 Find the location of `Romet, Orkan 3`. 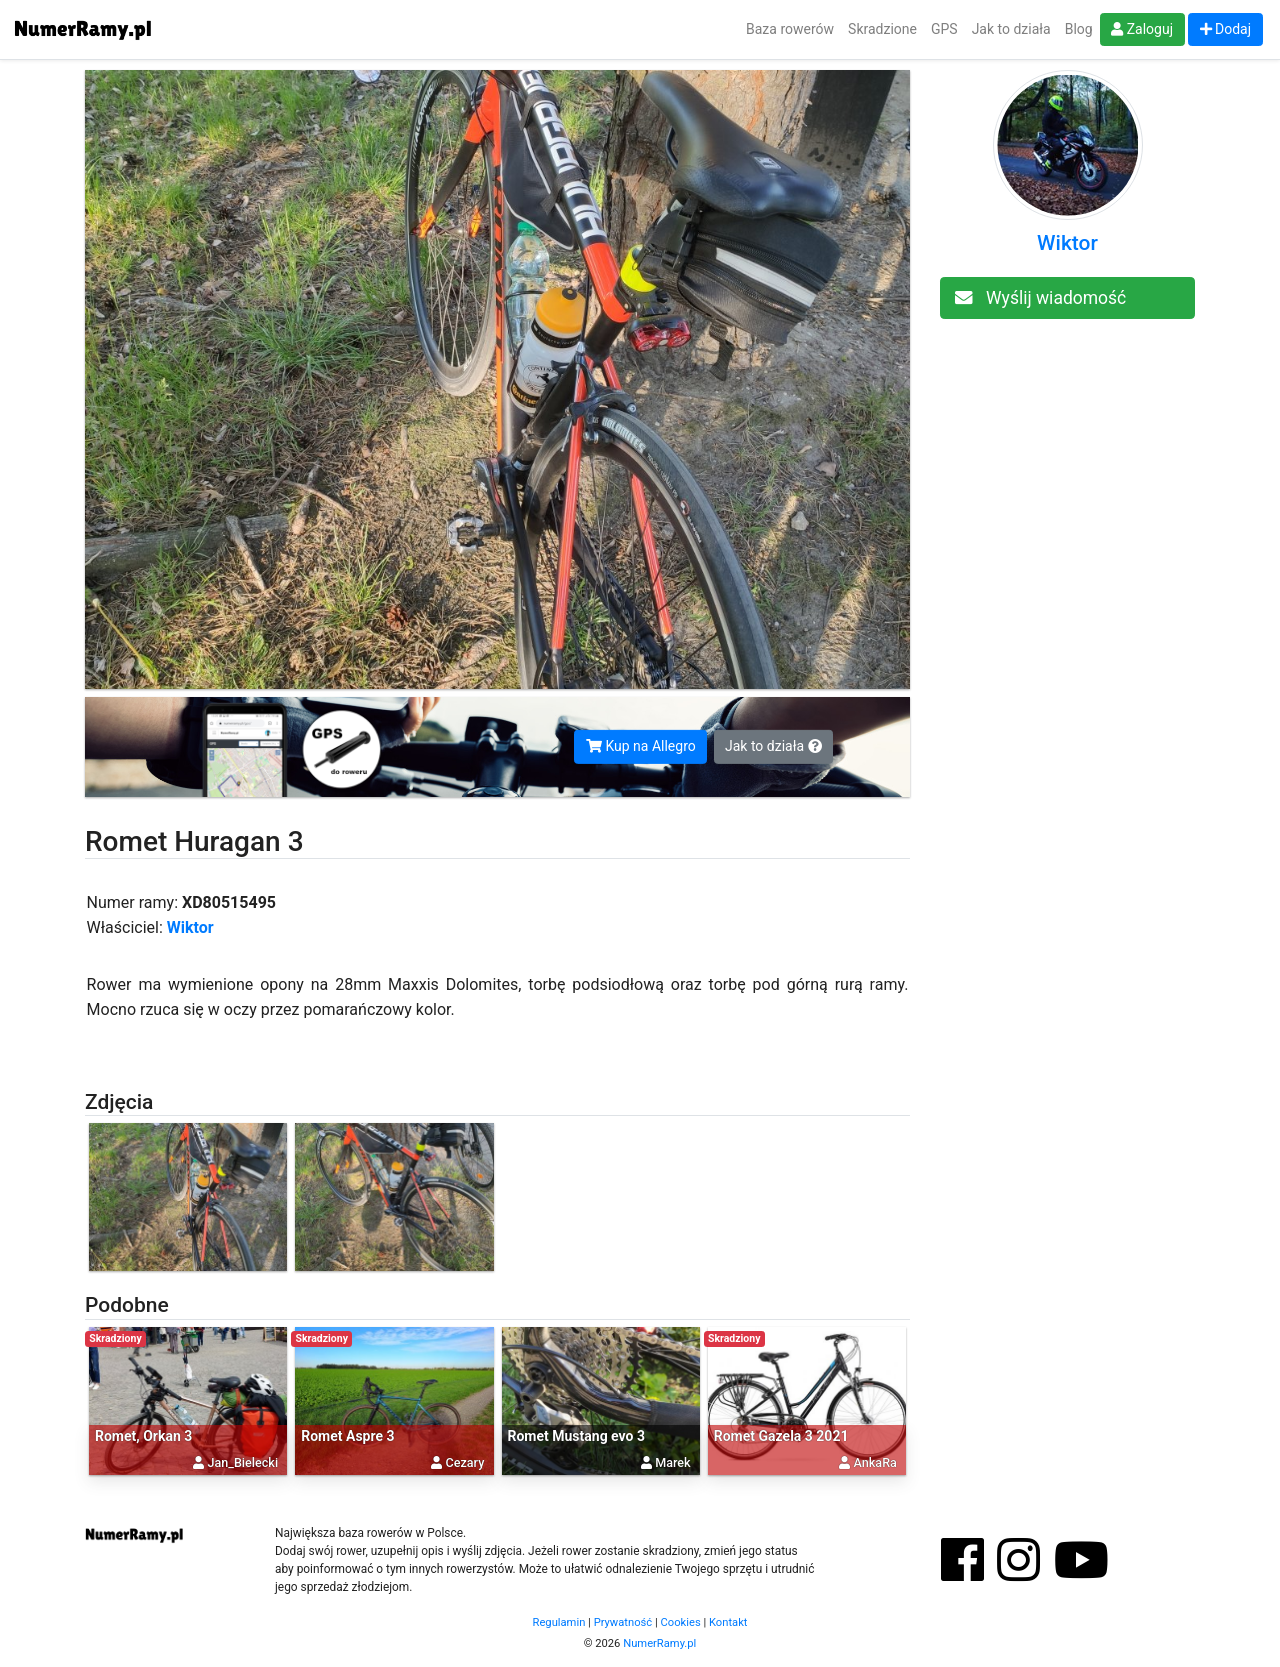

Romet, Orkan 3 is located at coordinates (143, 1436).